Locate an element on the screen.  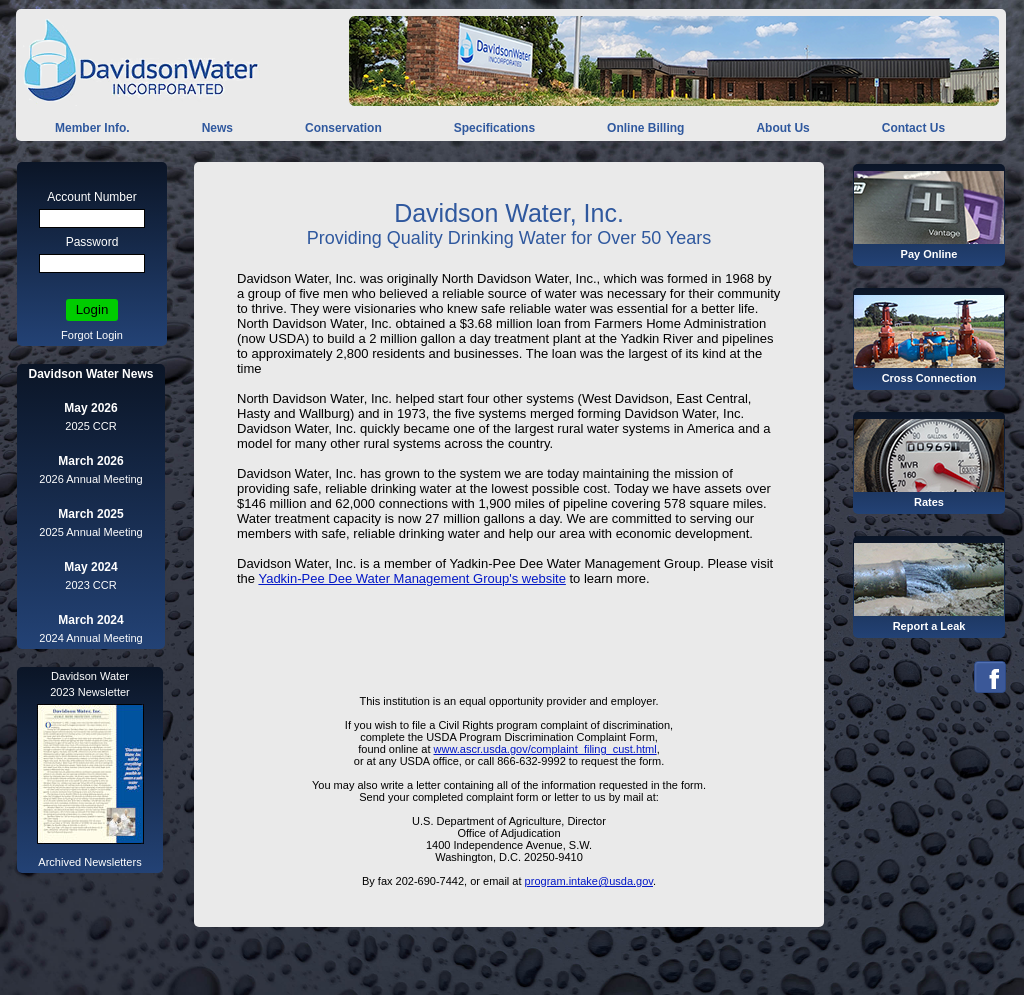
program.intake@usda.gov is located at coordinates (589, 881).